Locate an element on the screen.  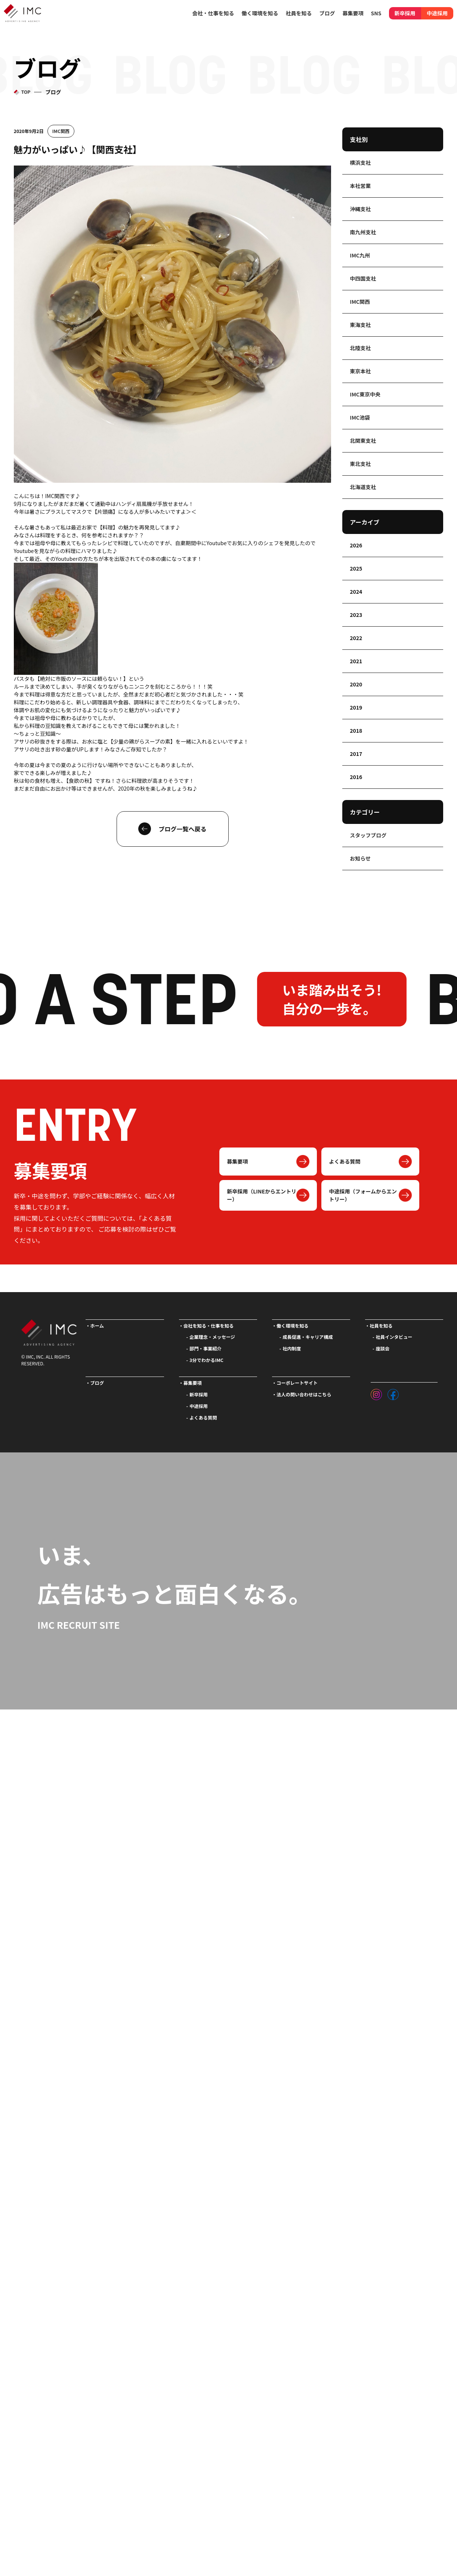
本社営業 is located at coordinates (360, 185).